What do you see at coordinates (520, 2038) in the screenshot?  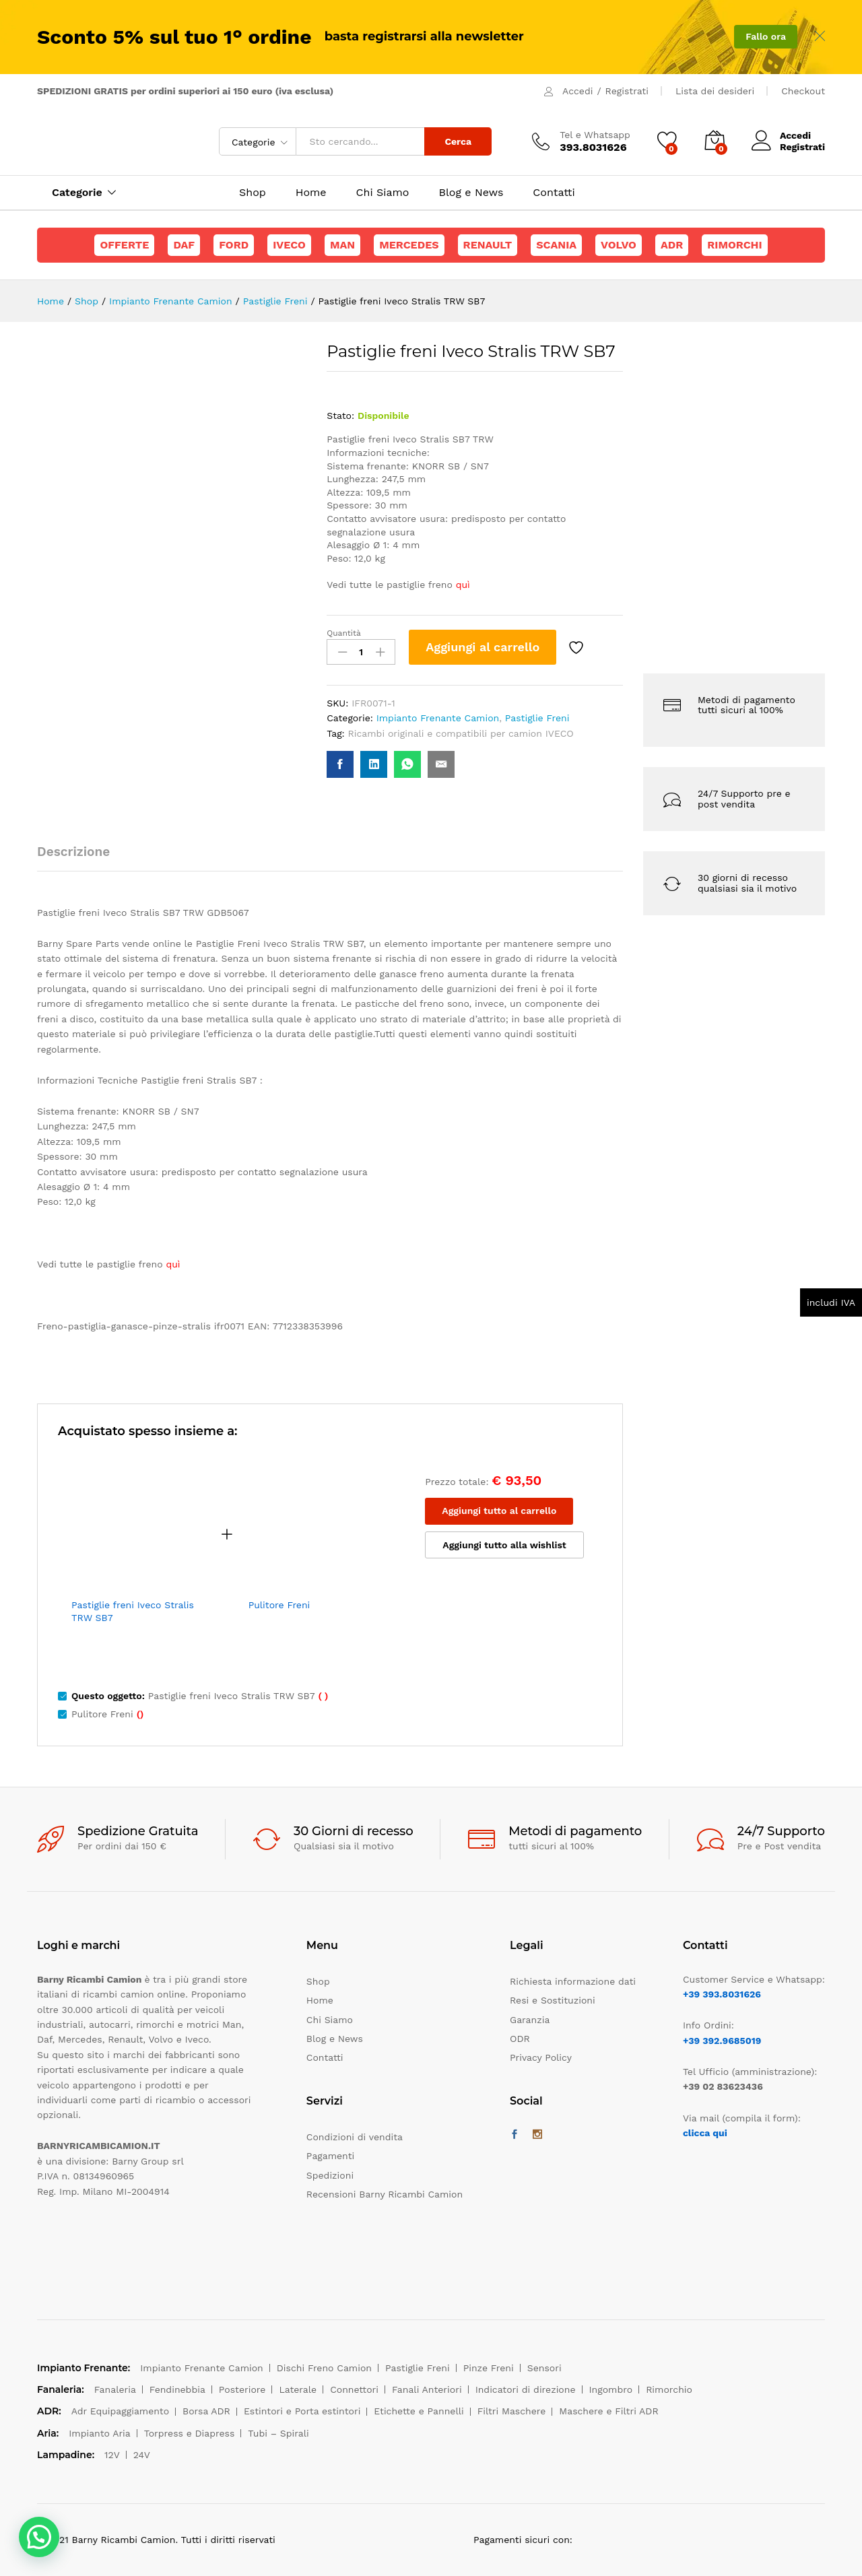 I see `ODR` at bounding box center [520, 2038].